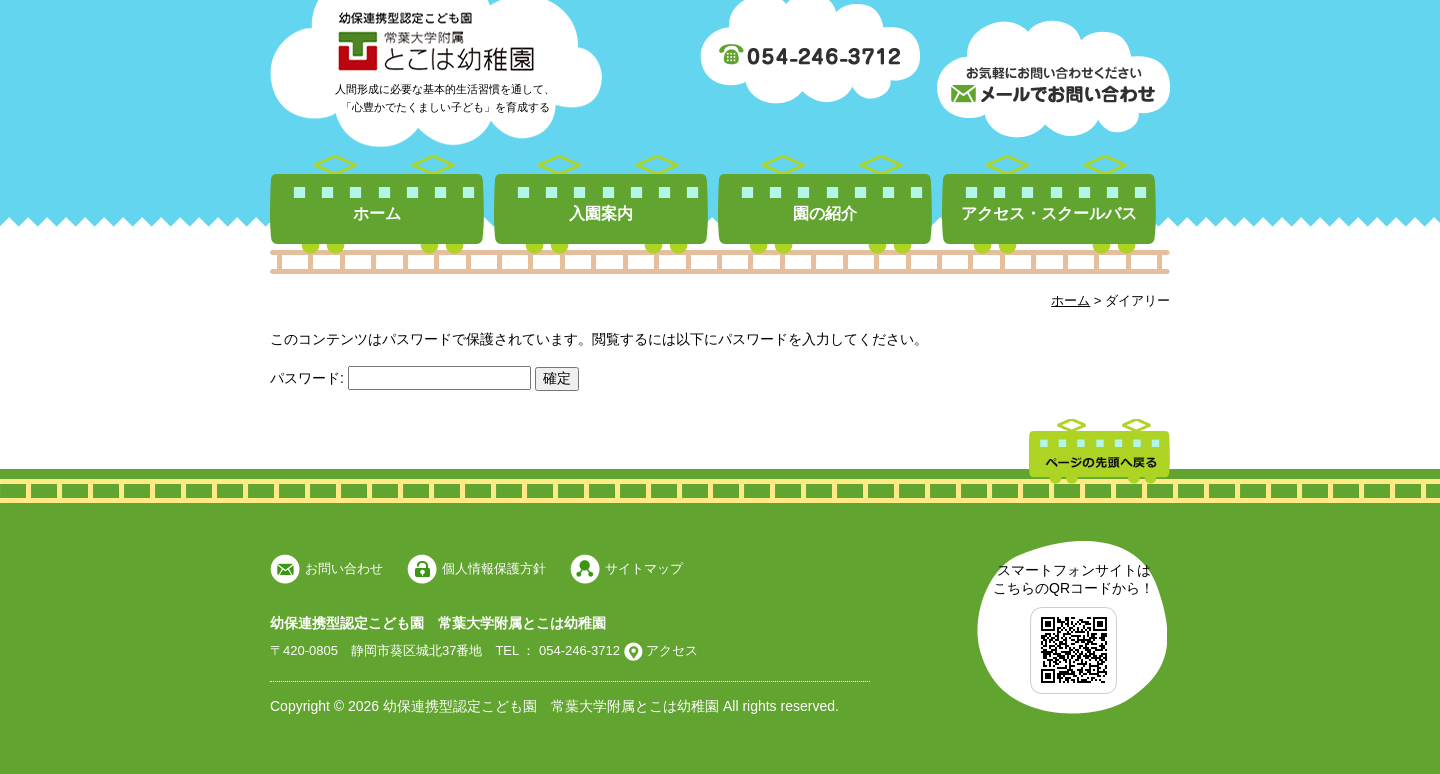 This screenshot has width=1440, height=774. Describe the element at coordinates (494, 568) in the screenshot. I see `個人情報保護方針` at that location.